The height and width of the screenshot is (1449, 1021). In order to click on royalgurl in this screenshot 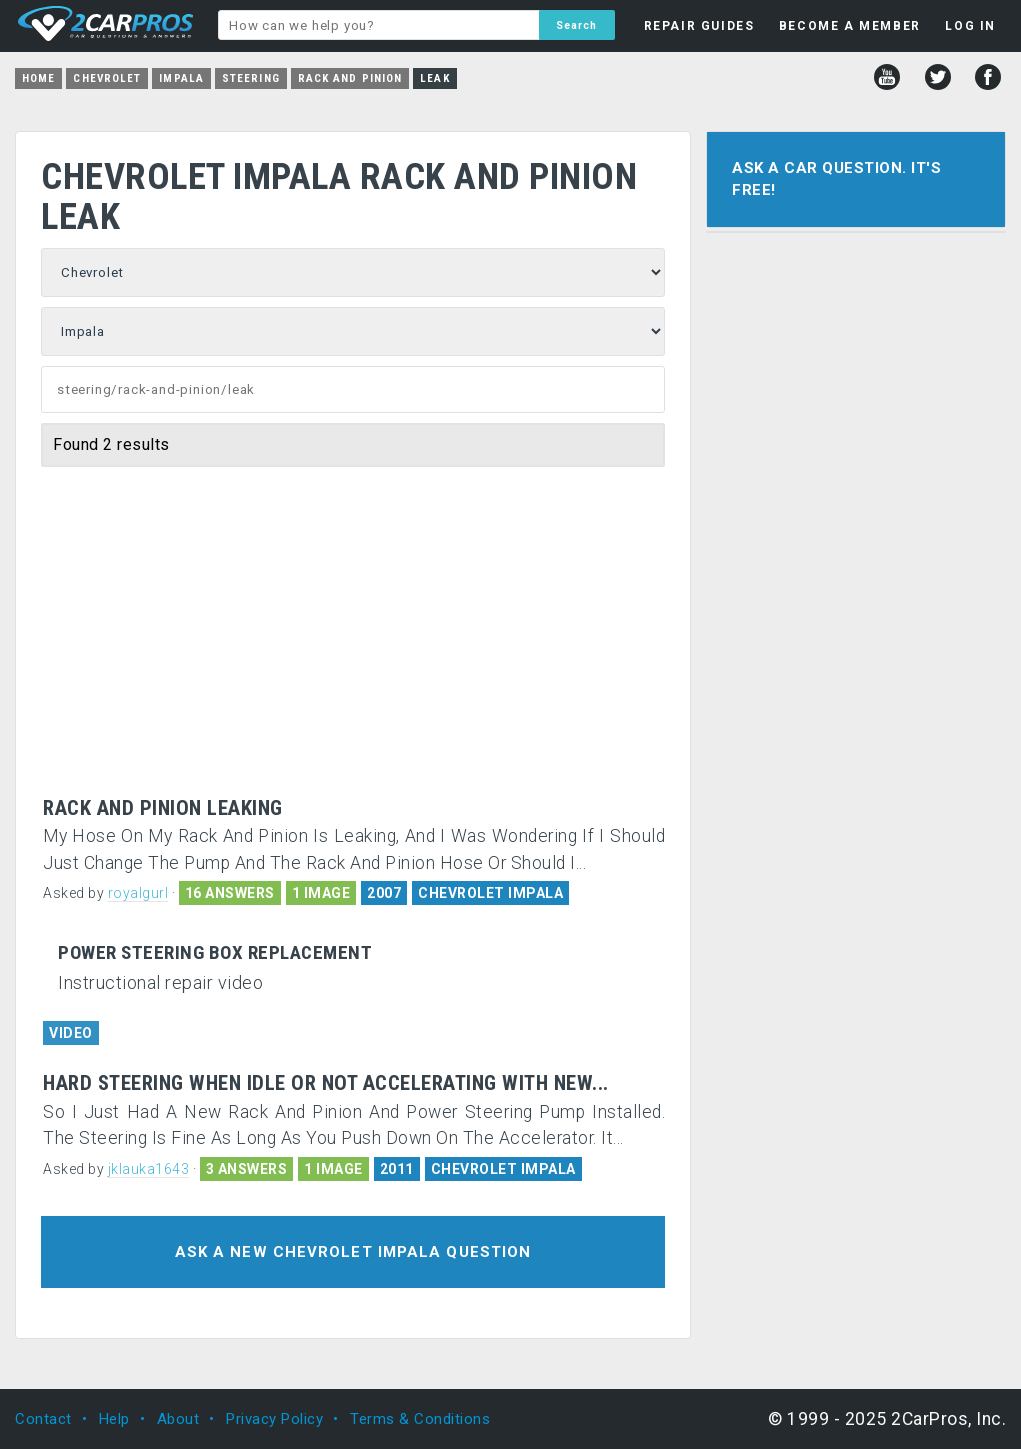, I will do `click(138, 893)`.